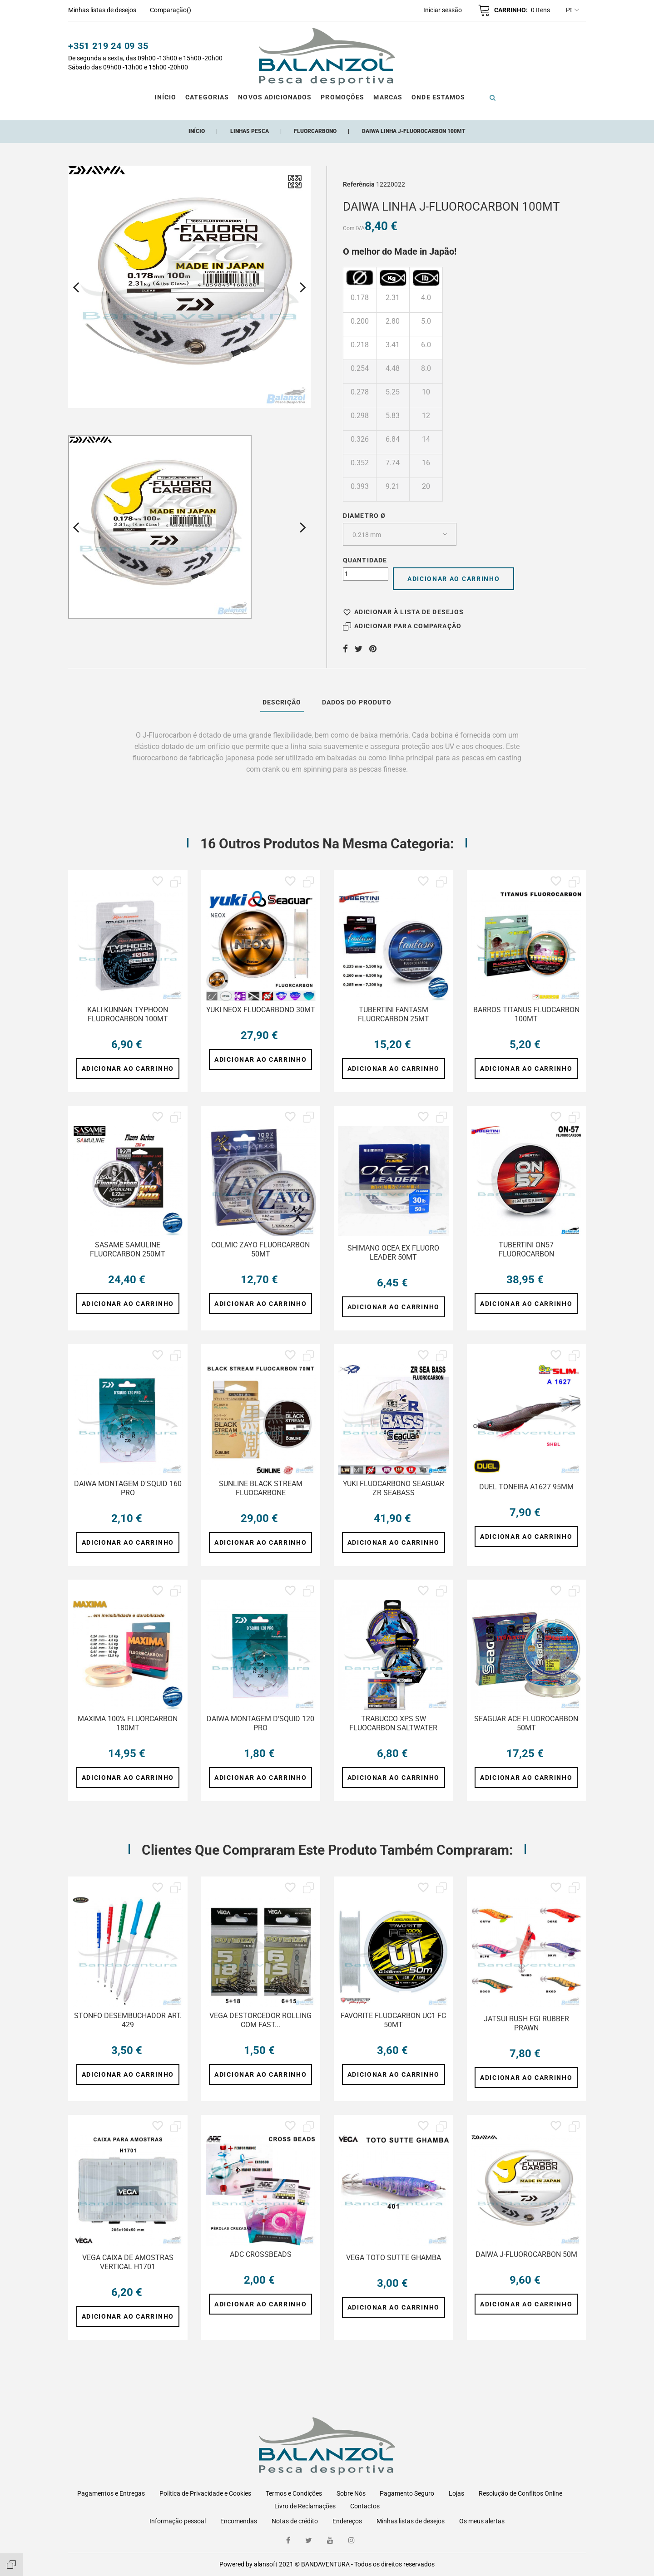 Image resolution: width=654 pixels, height=2576 pixels. I want to click on Minhas listas de desejos, so click(411, 2521).